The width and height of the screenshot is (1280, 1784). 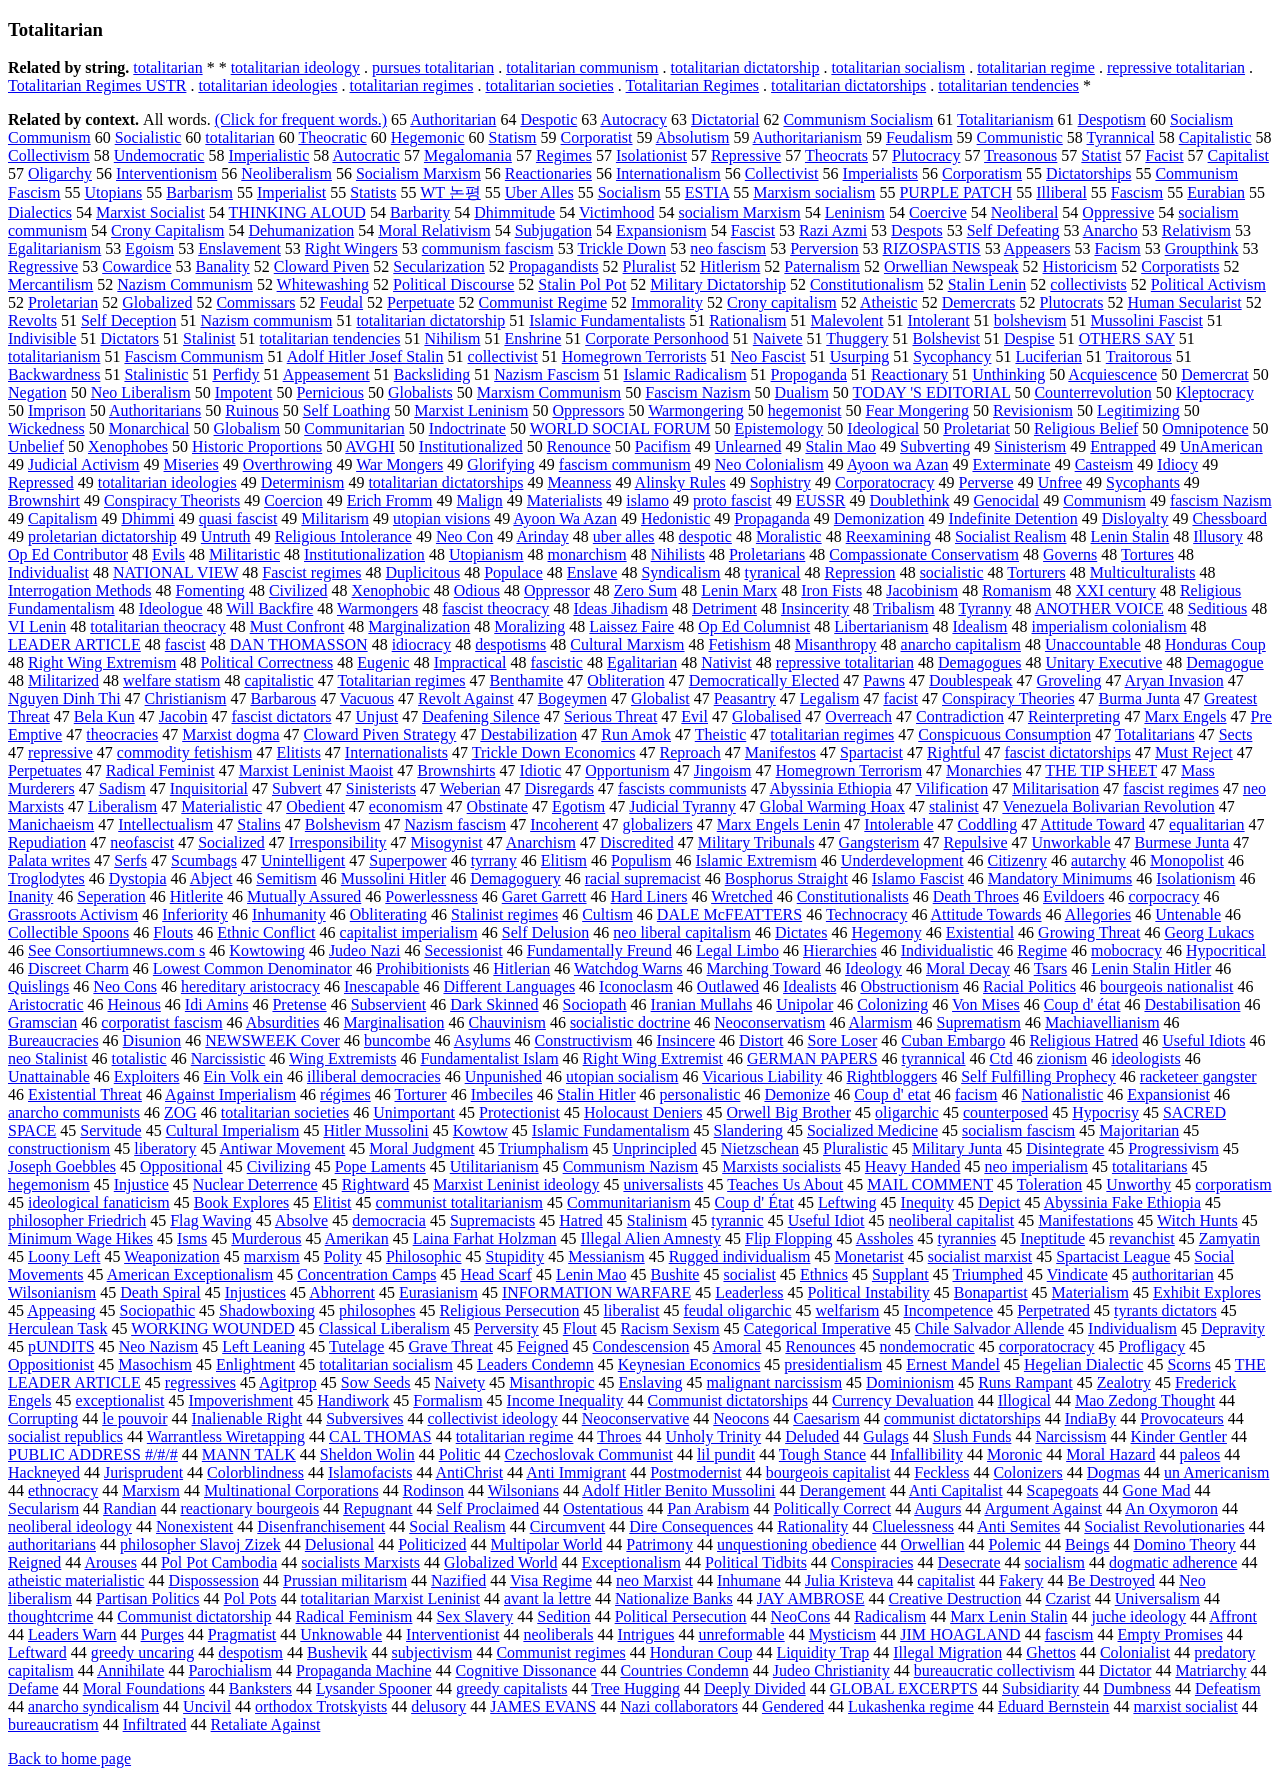 I want to click on Exhibit Explores, so click(x=1207, y=1292).